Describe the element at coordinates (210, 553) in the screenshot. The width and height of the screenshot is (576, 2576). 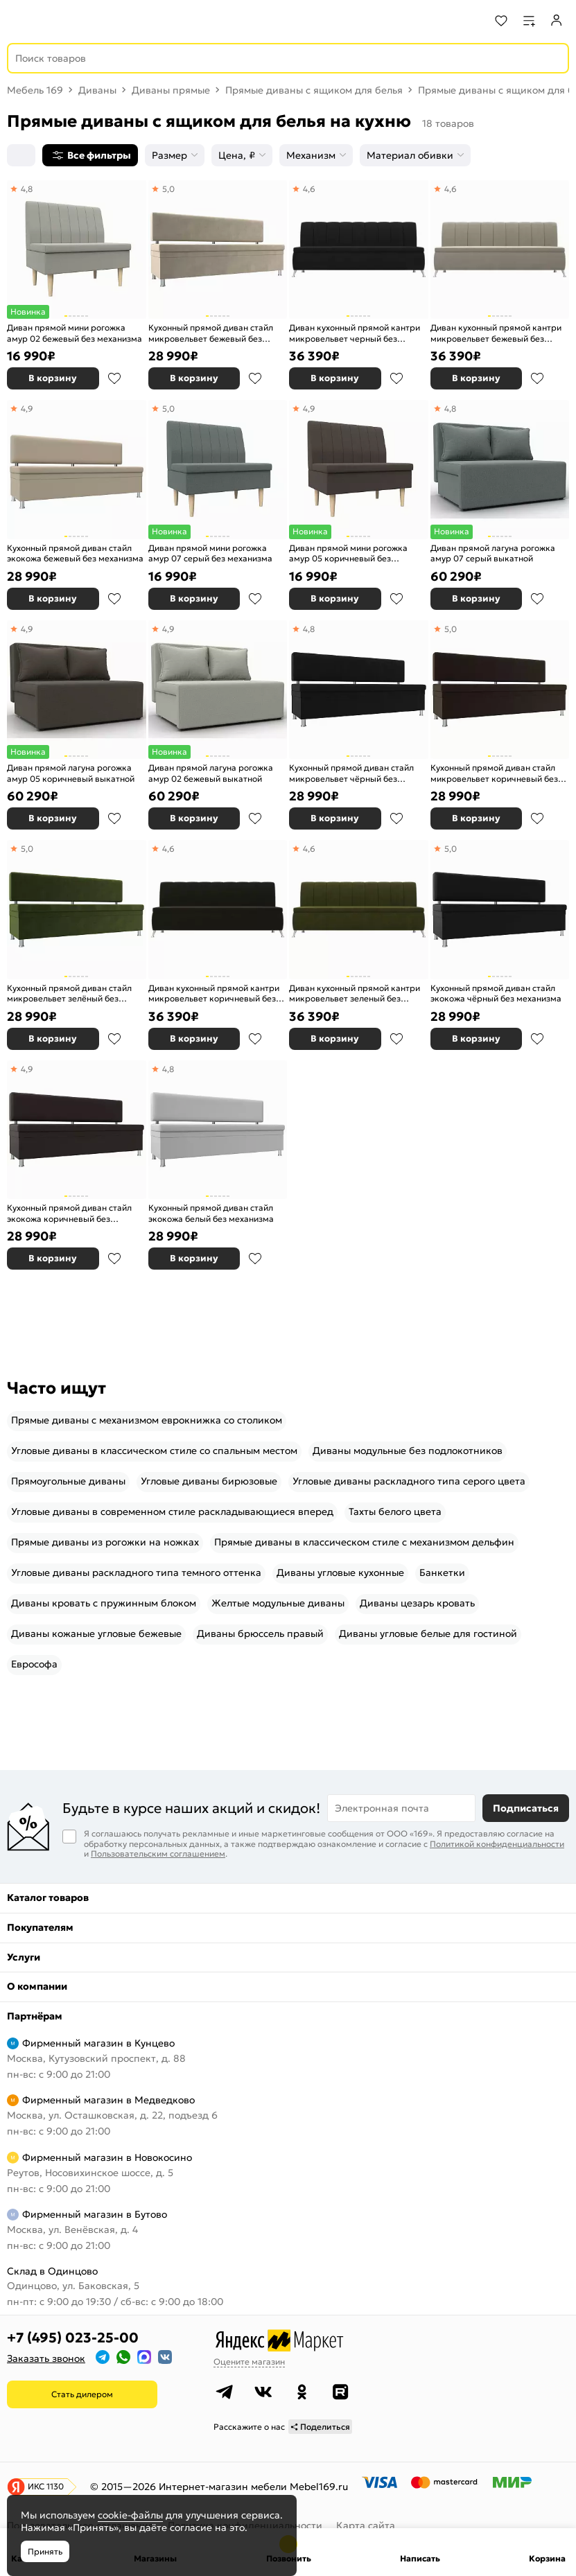
I see `Диван прямой мини рогожка амур 07 серый без механизма` at that location.